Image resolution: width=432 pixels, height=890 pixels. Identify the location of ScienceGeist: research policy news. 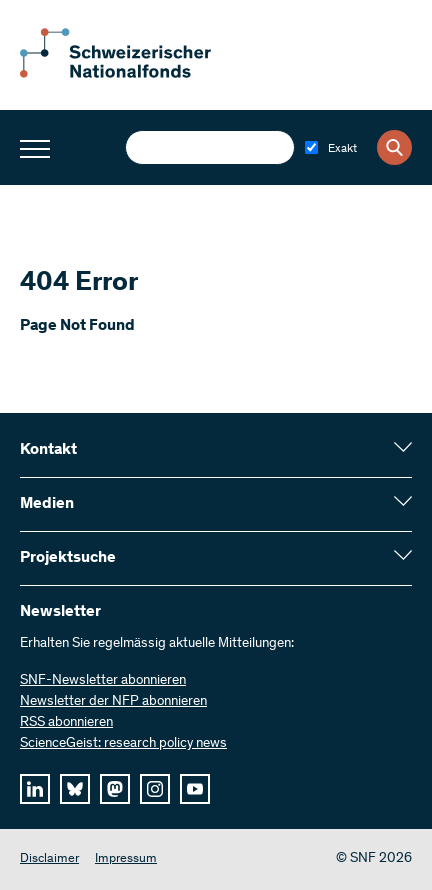
(123, 744).